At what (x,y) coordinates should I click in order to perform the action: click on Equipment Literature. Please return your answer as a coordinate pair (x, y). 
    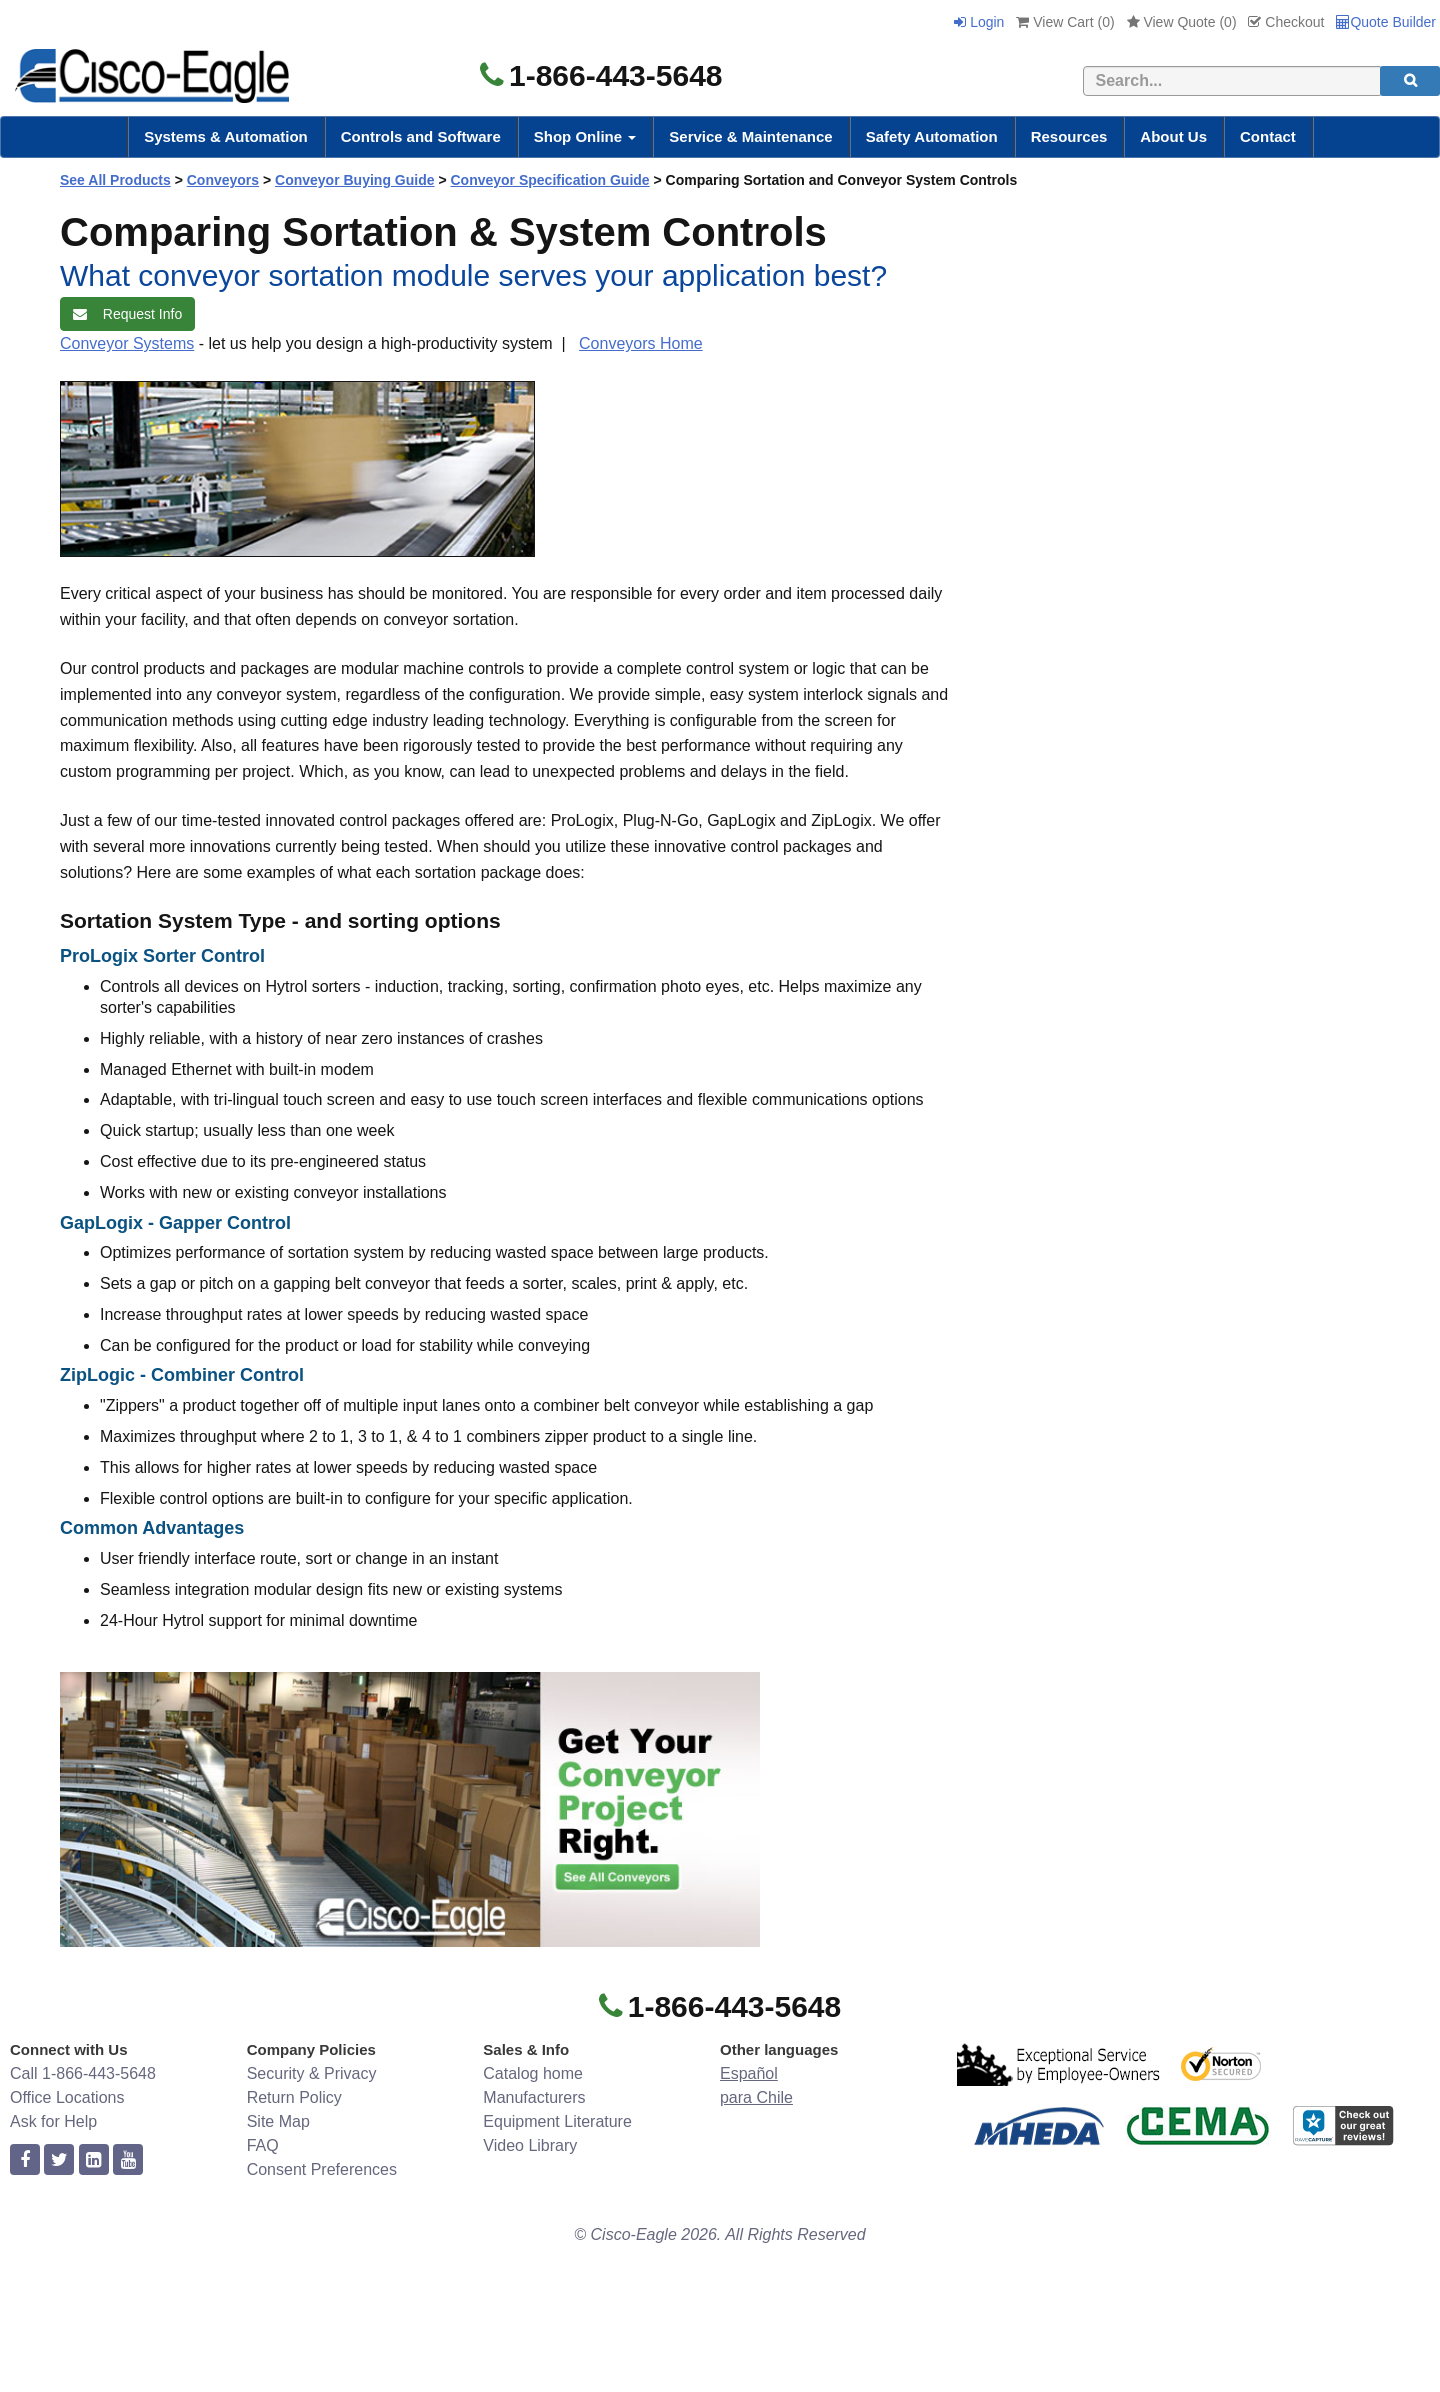
    Looking at the image, I should click on (557, 2121).